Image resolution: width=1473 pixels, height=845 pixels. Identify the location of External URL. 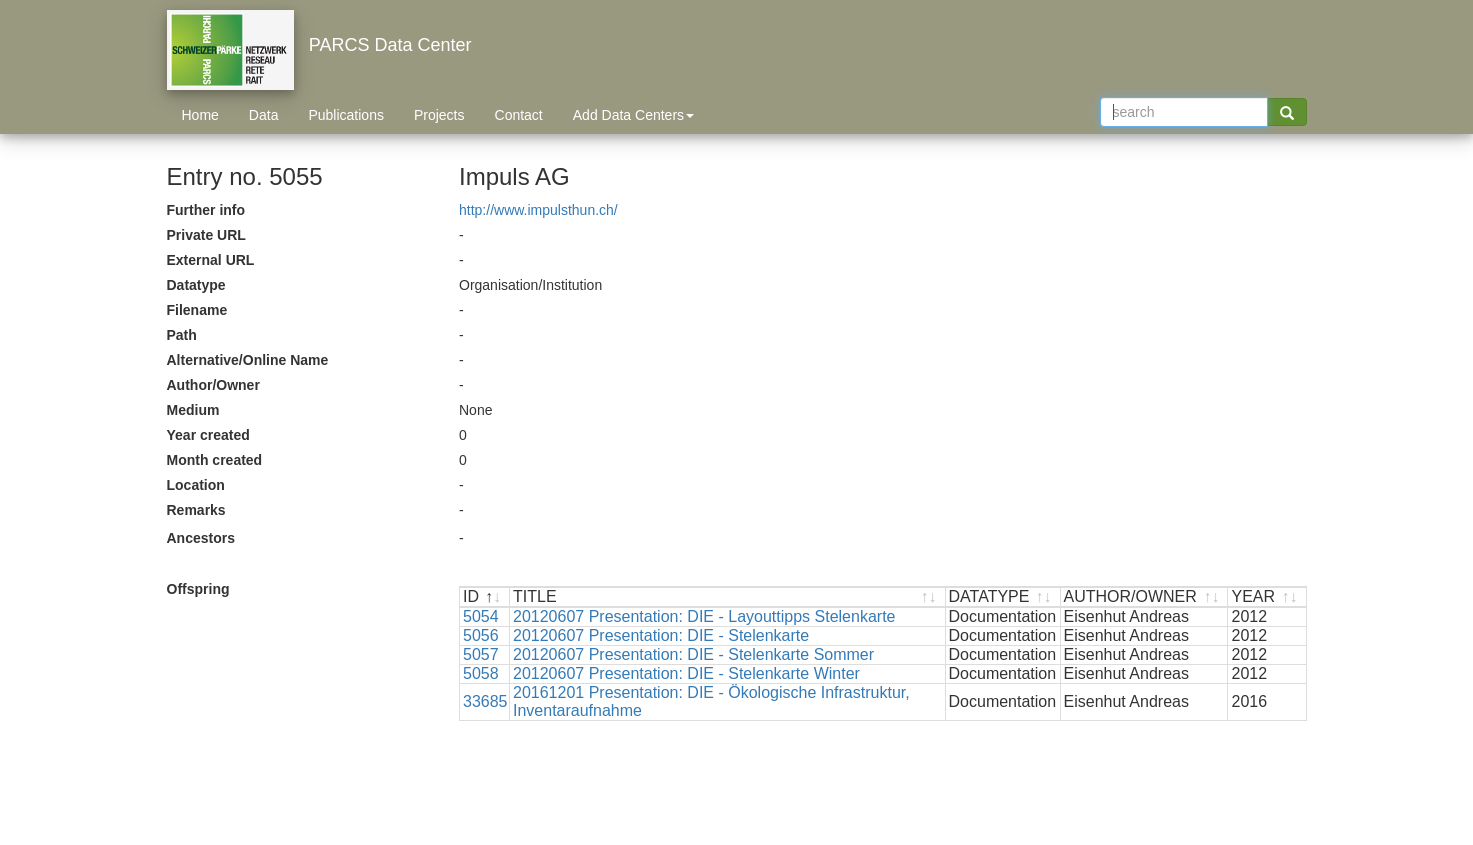
(211, 260).